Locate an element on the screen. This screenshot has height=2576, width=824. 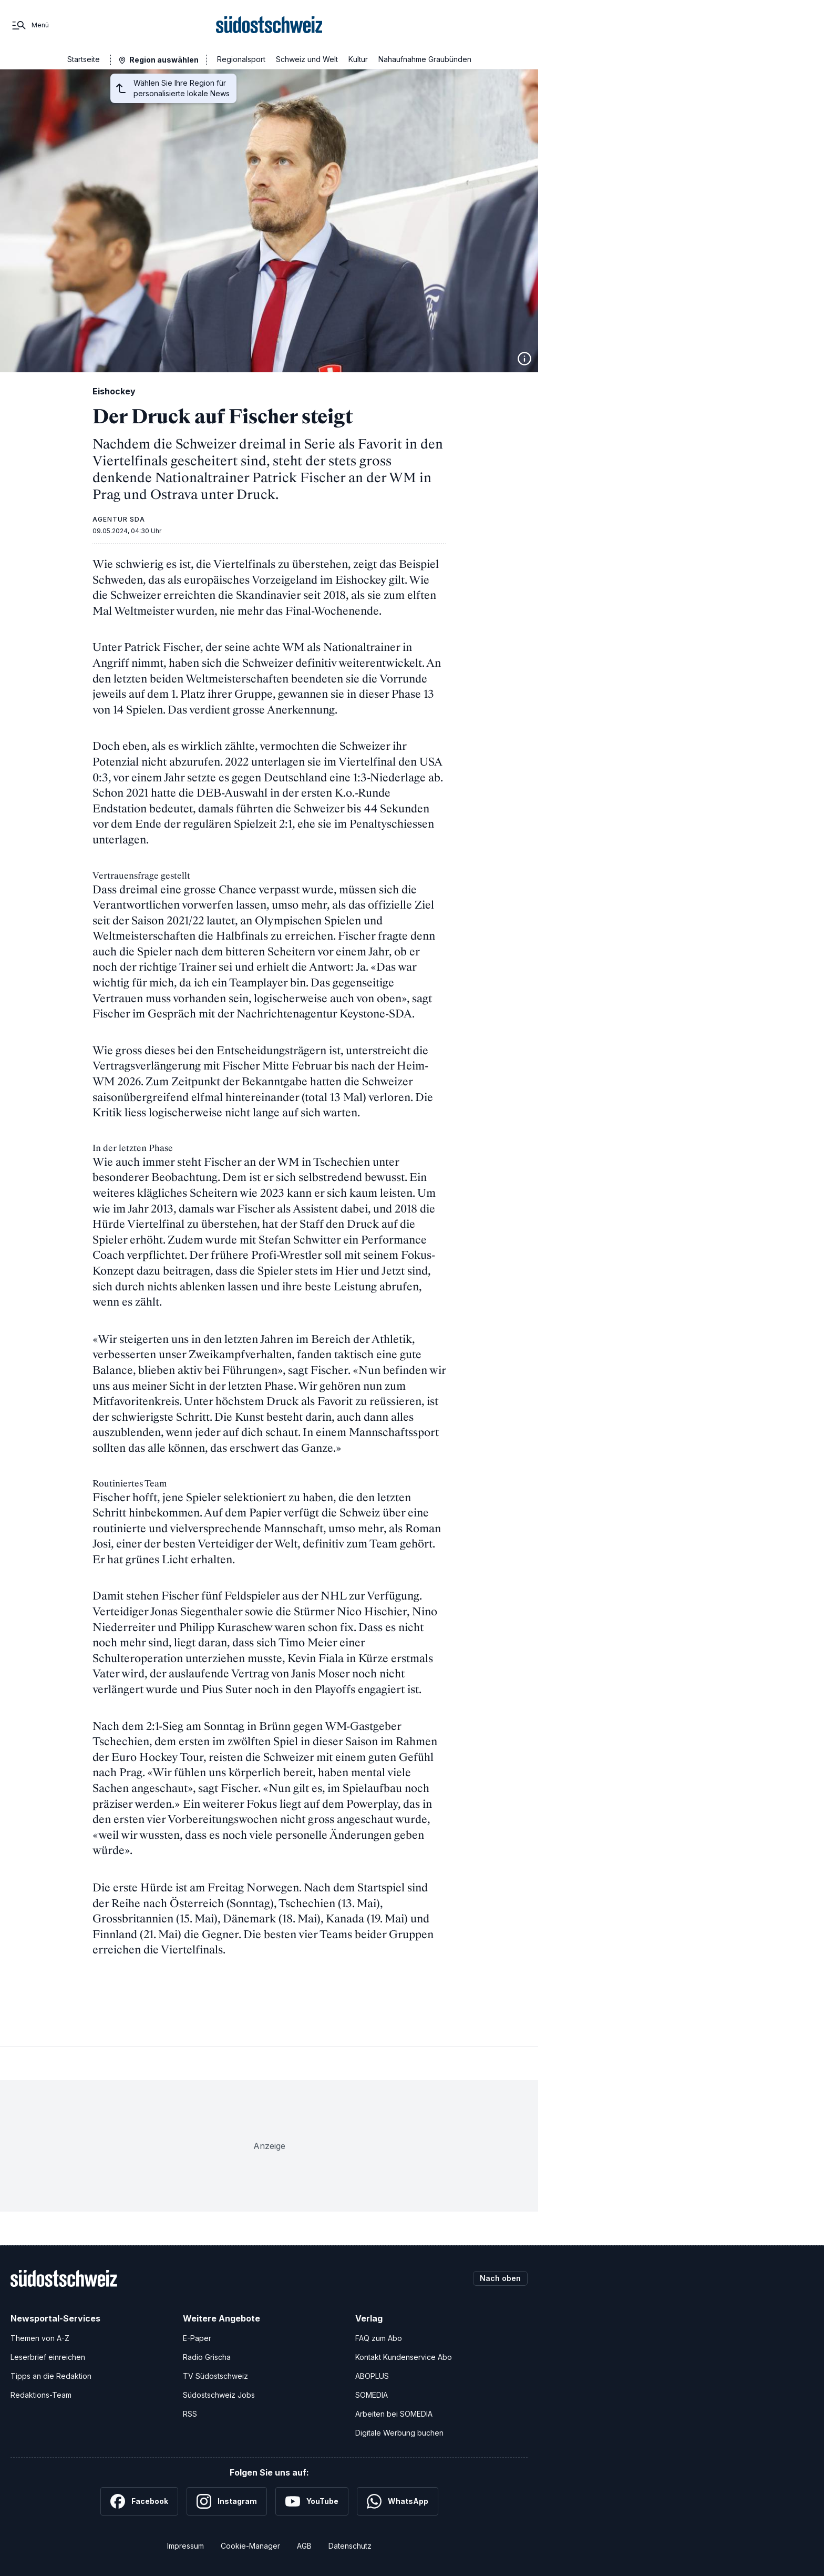
Nahaufnahme Graubünden is located at coordinates (424, 59).